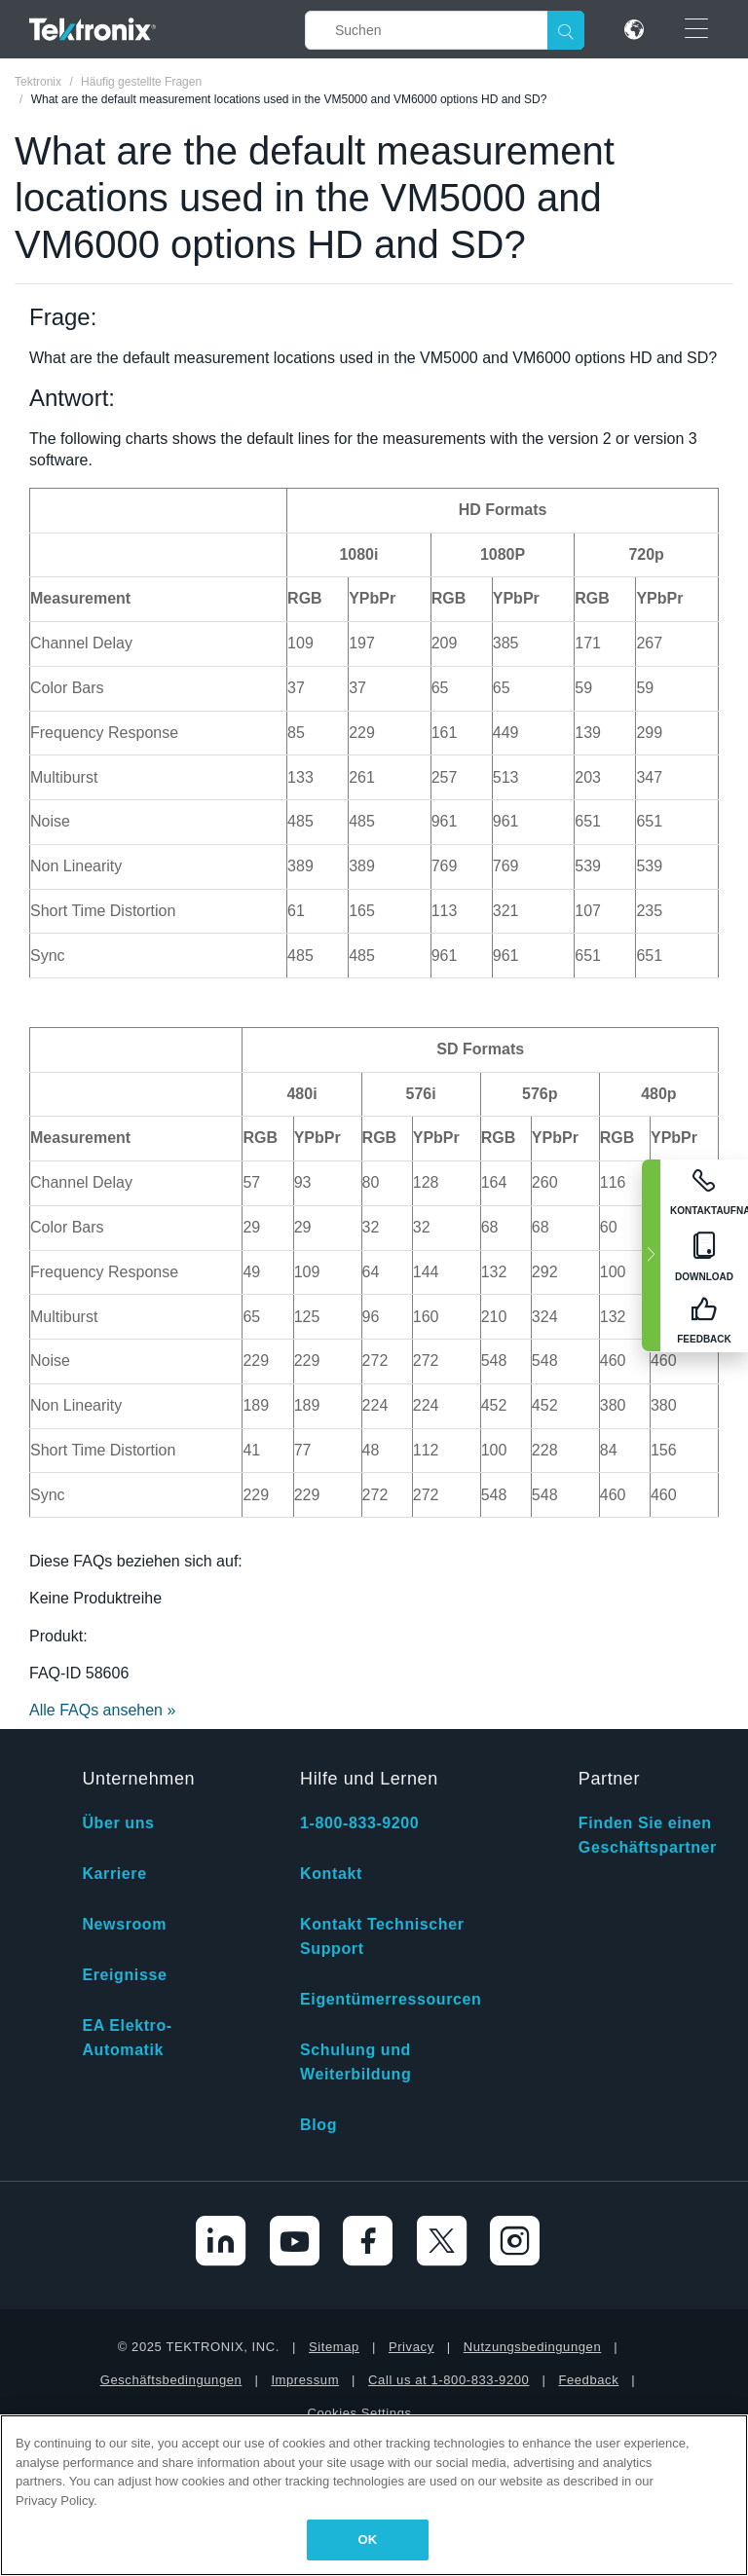 The width and height of the screenshot is (748, 2576). Describe the element at coordinates (331, 1873) in the screenshot. I see `Kontakt` at that location.